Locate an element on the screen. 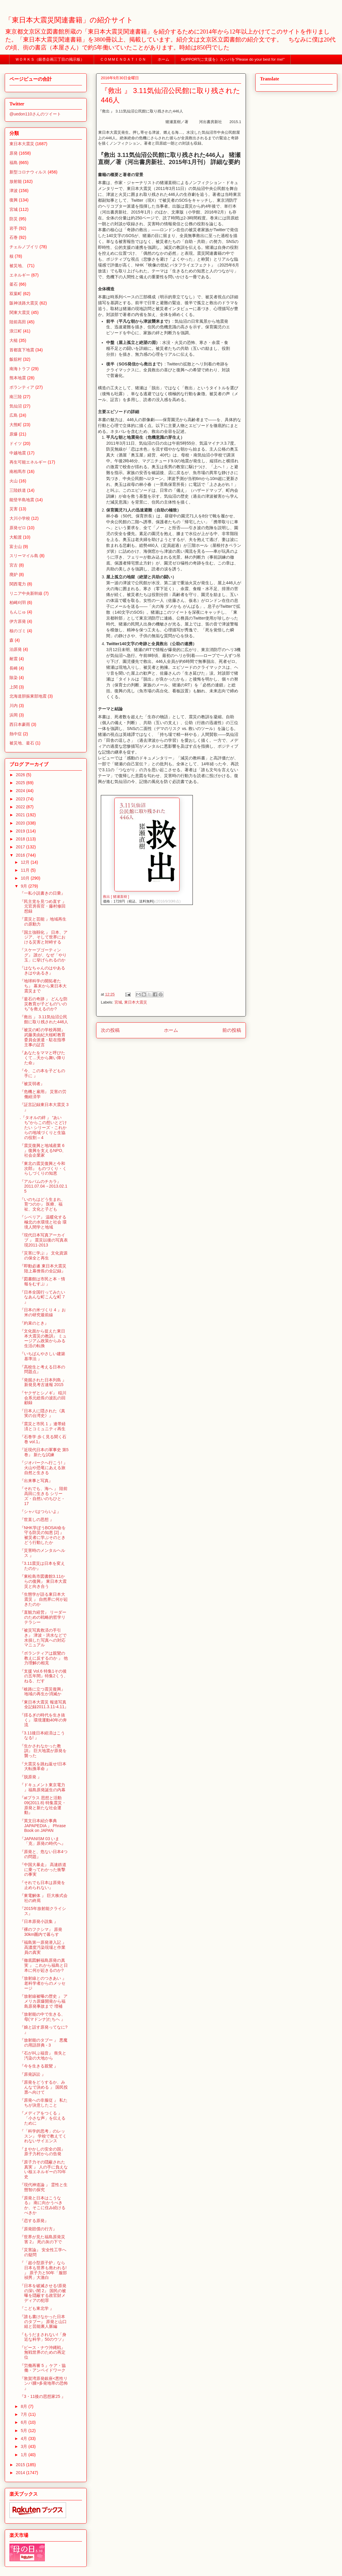 This screenshot has height=2576, width=342. 2014 is located at coordinates (21, 2472).